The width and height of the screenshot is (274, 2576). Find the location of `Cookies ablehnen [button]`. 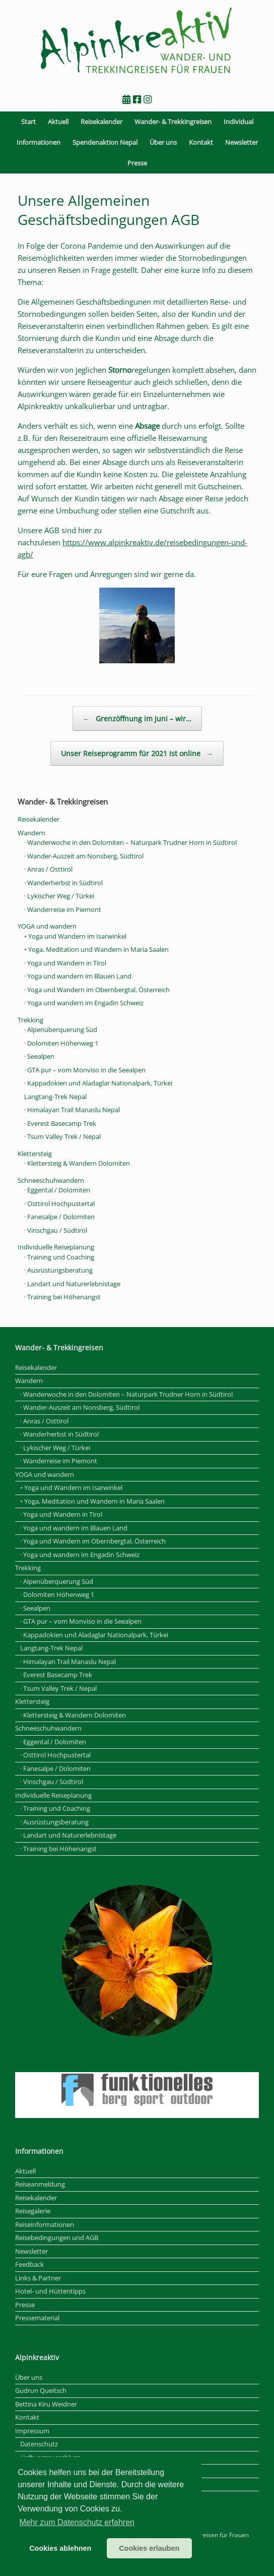

Cookies ablehnen [button] is located at coordinates (60, 2548).